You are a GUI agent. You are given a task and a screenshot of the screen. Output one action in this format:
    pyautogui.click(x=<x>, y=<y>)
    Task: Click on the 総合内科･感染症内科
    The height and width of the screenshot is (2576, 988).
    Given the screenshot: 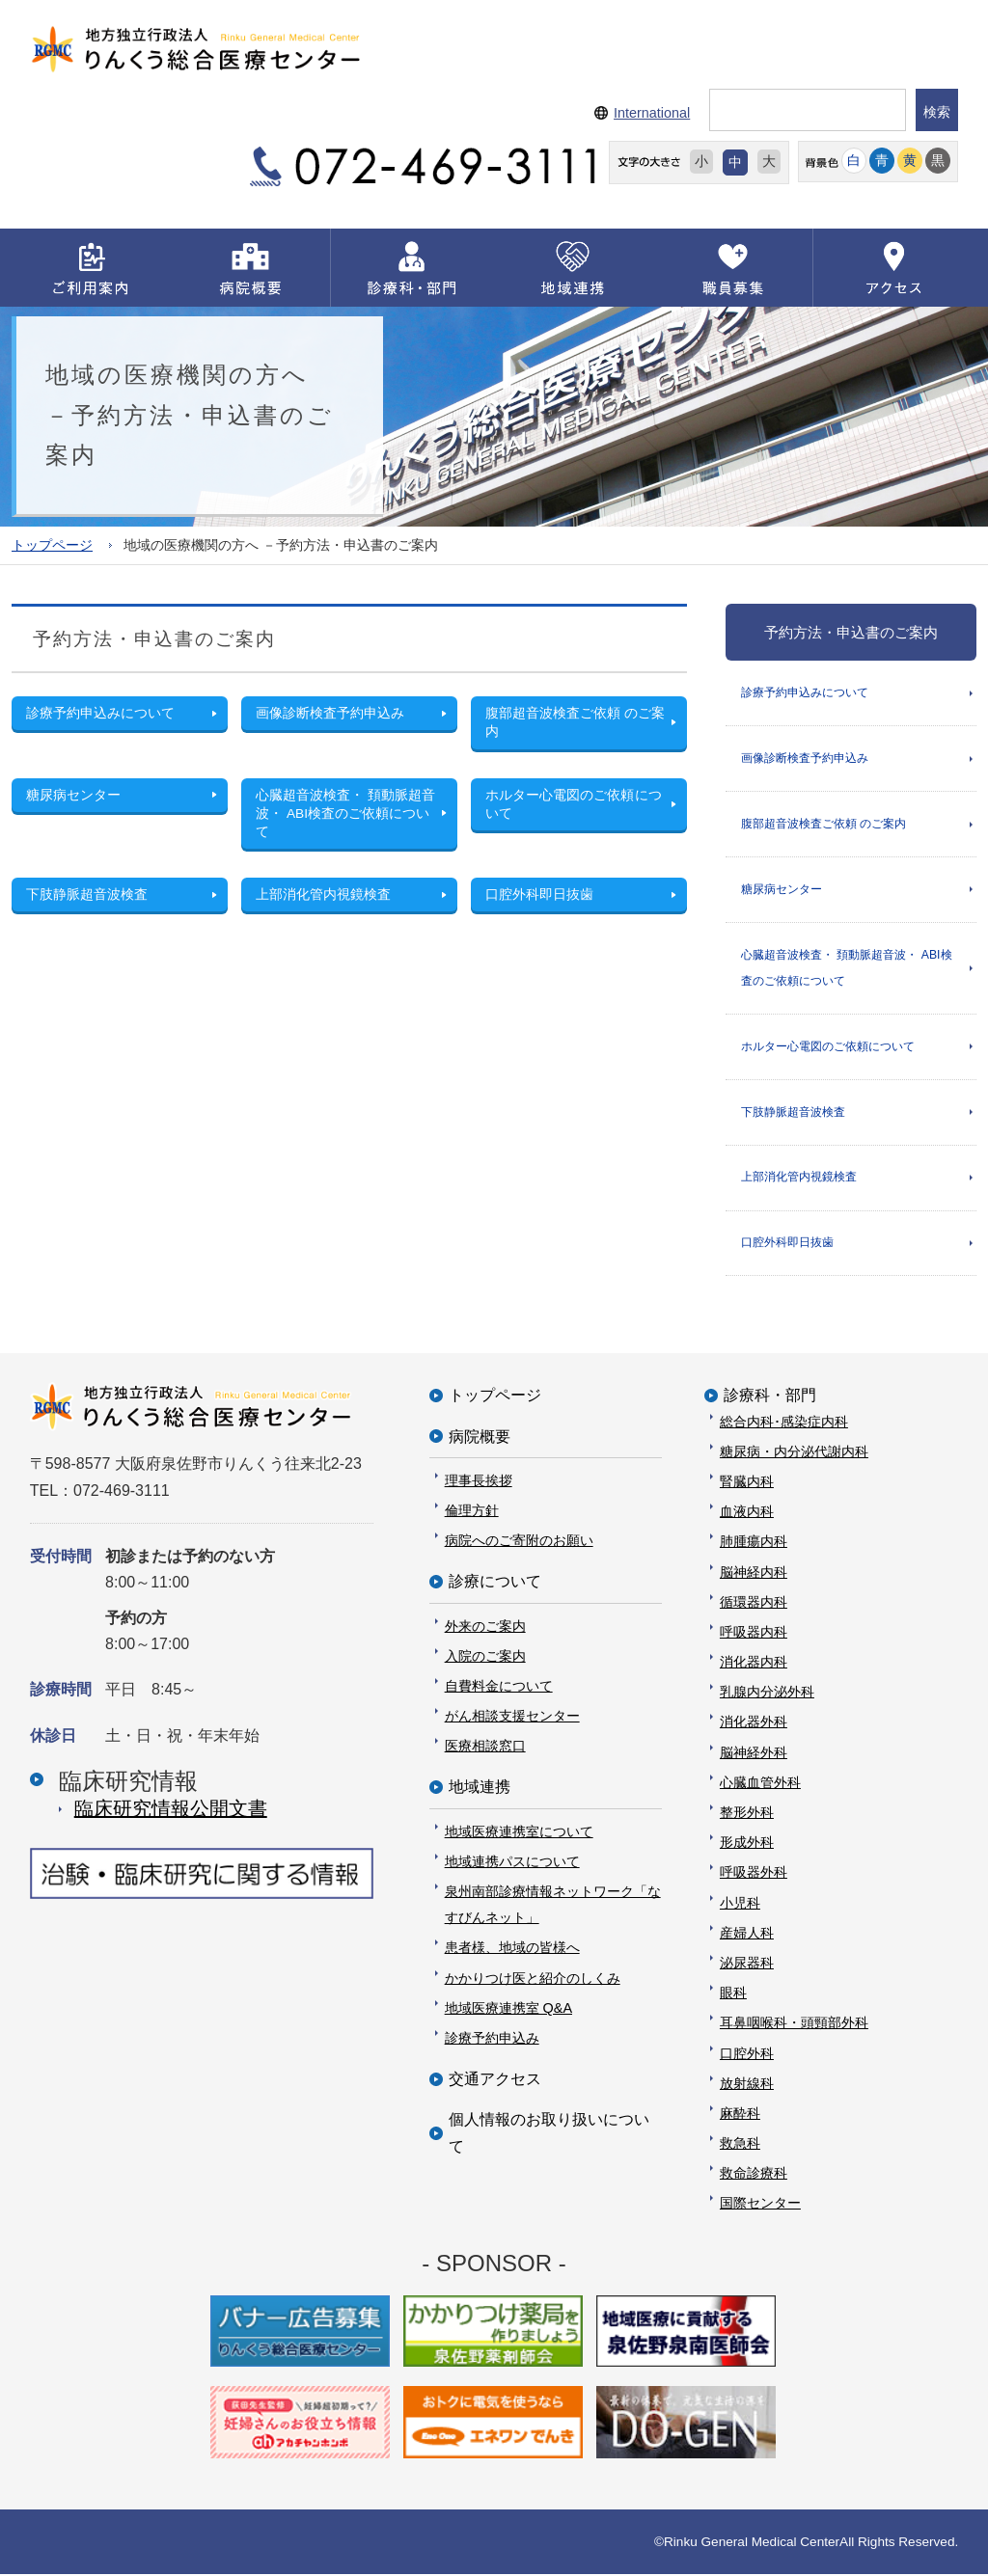 What is the action you would take?
    pyautogui.click(x=784, y=1423)
    